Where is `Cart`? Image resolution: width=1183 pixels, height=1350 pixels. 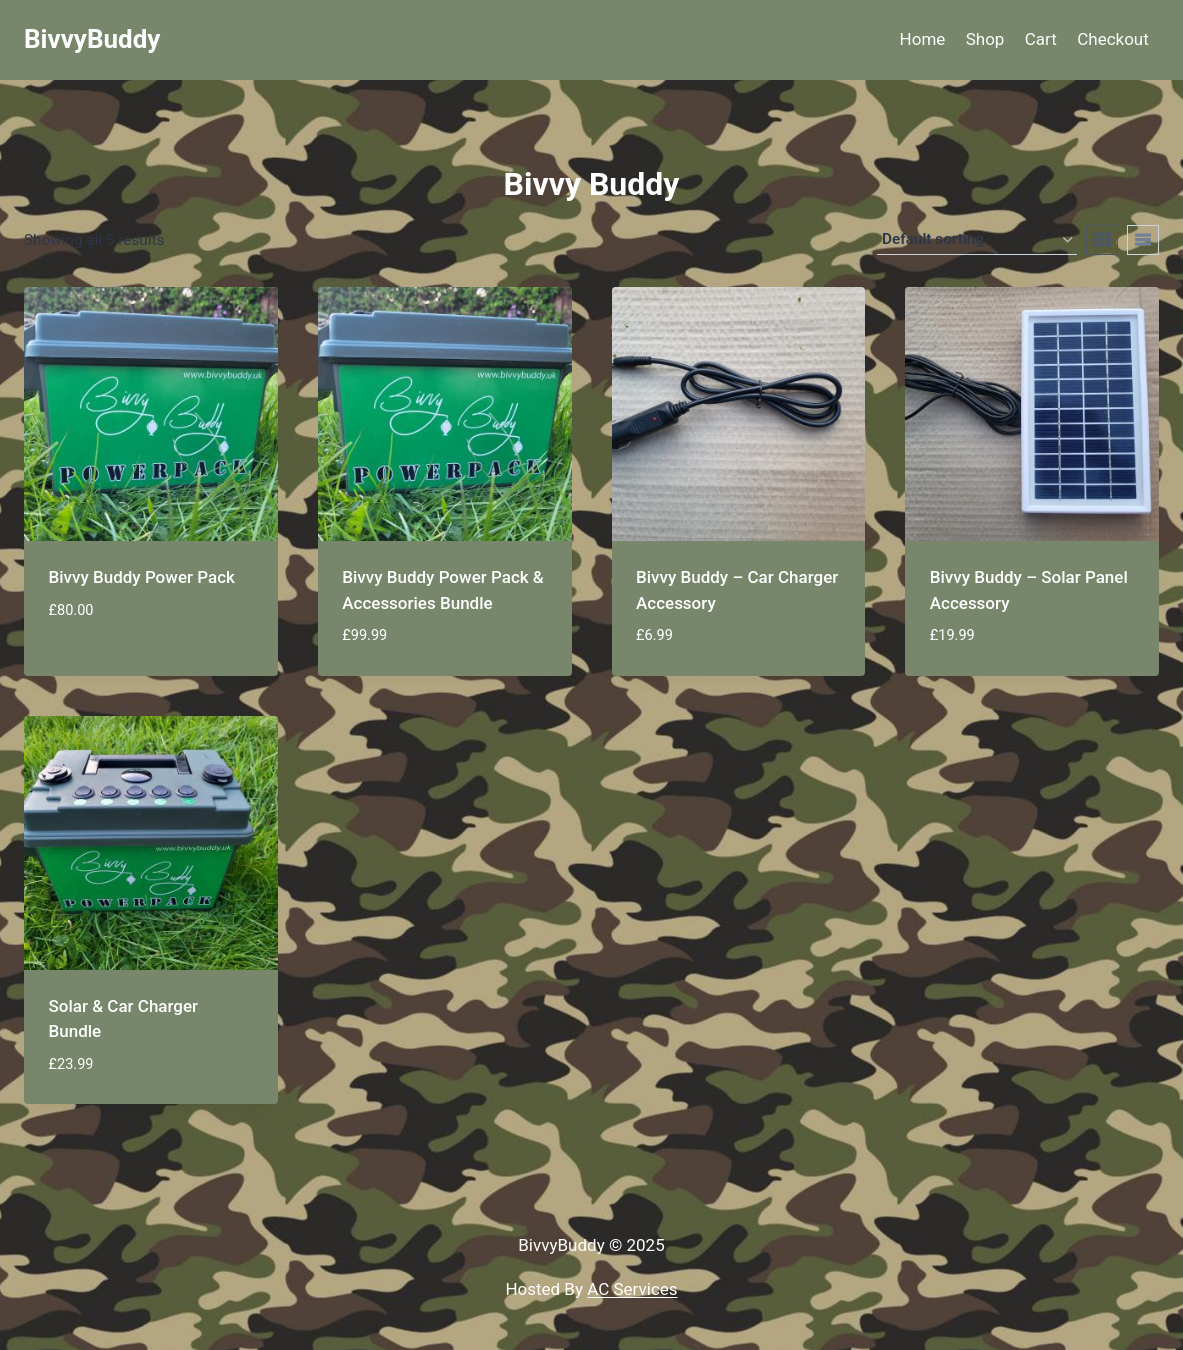 Cart is located at coordinates (1041, 39).